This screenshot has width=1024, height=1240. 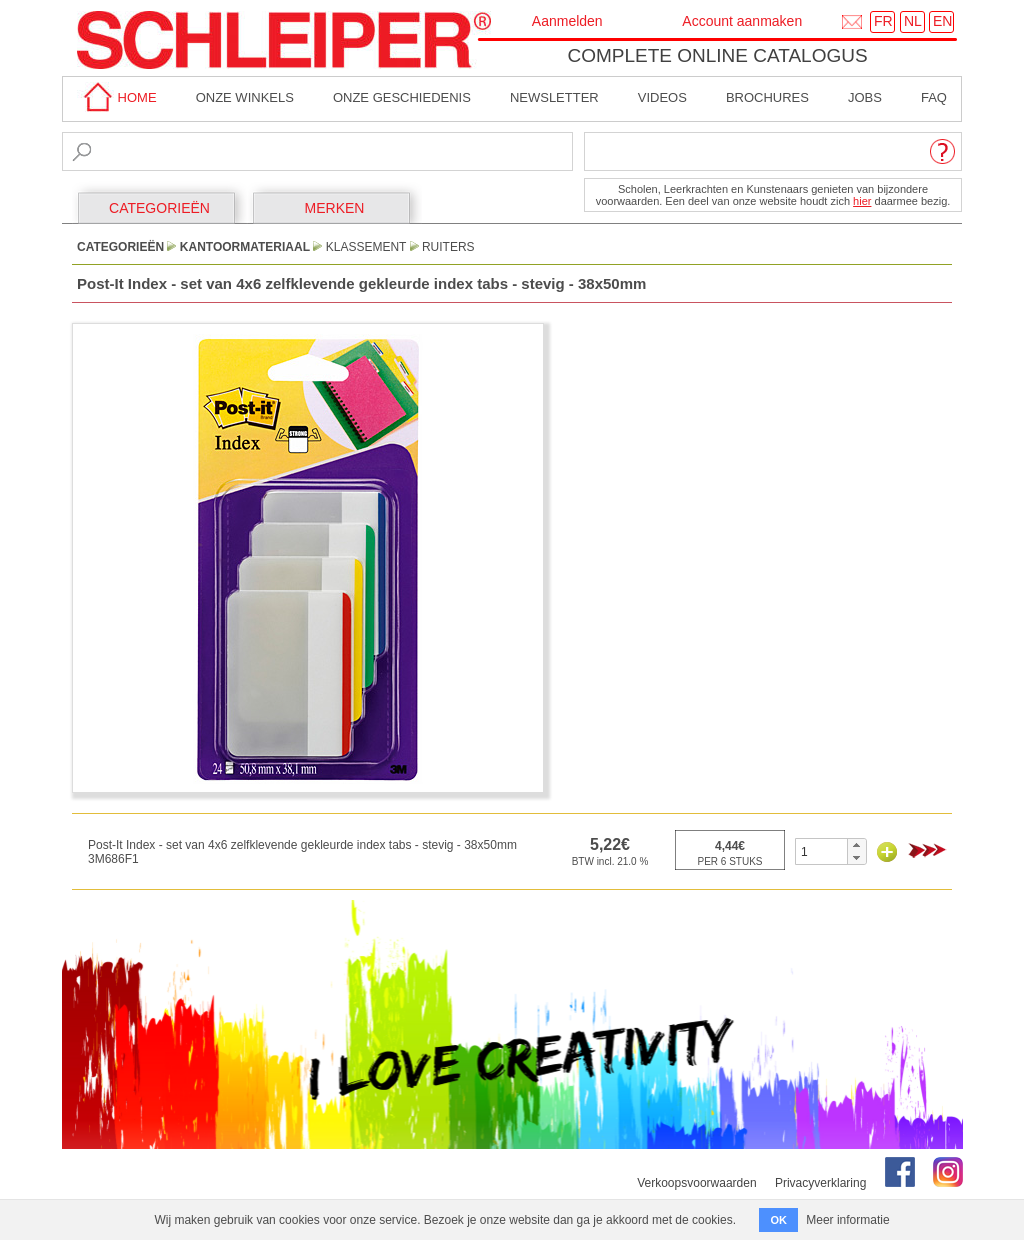 What do you see at coordinates (335, 208) in the screenshot?
I see `MERKEN` at bounding box center [335, 208].